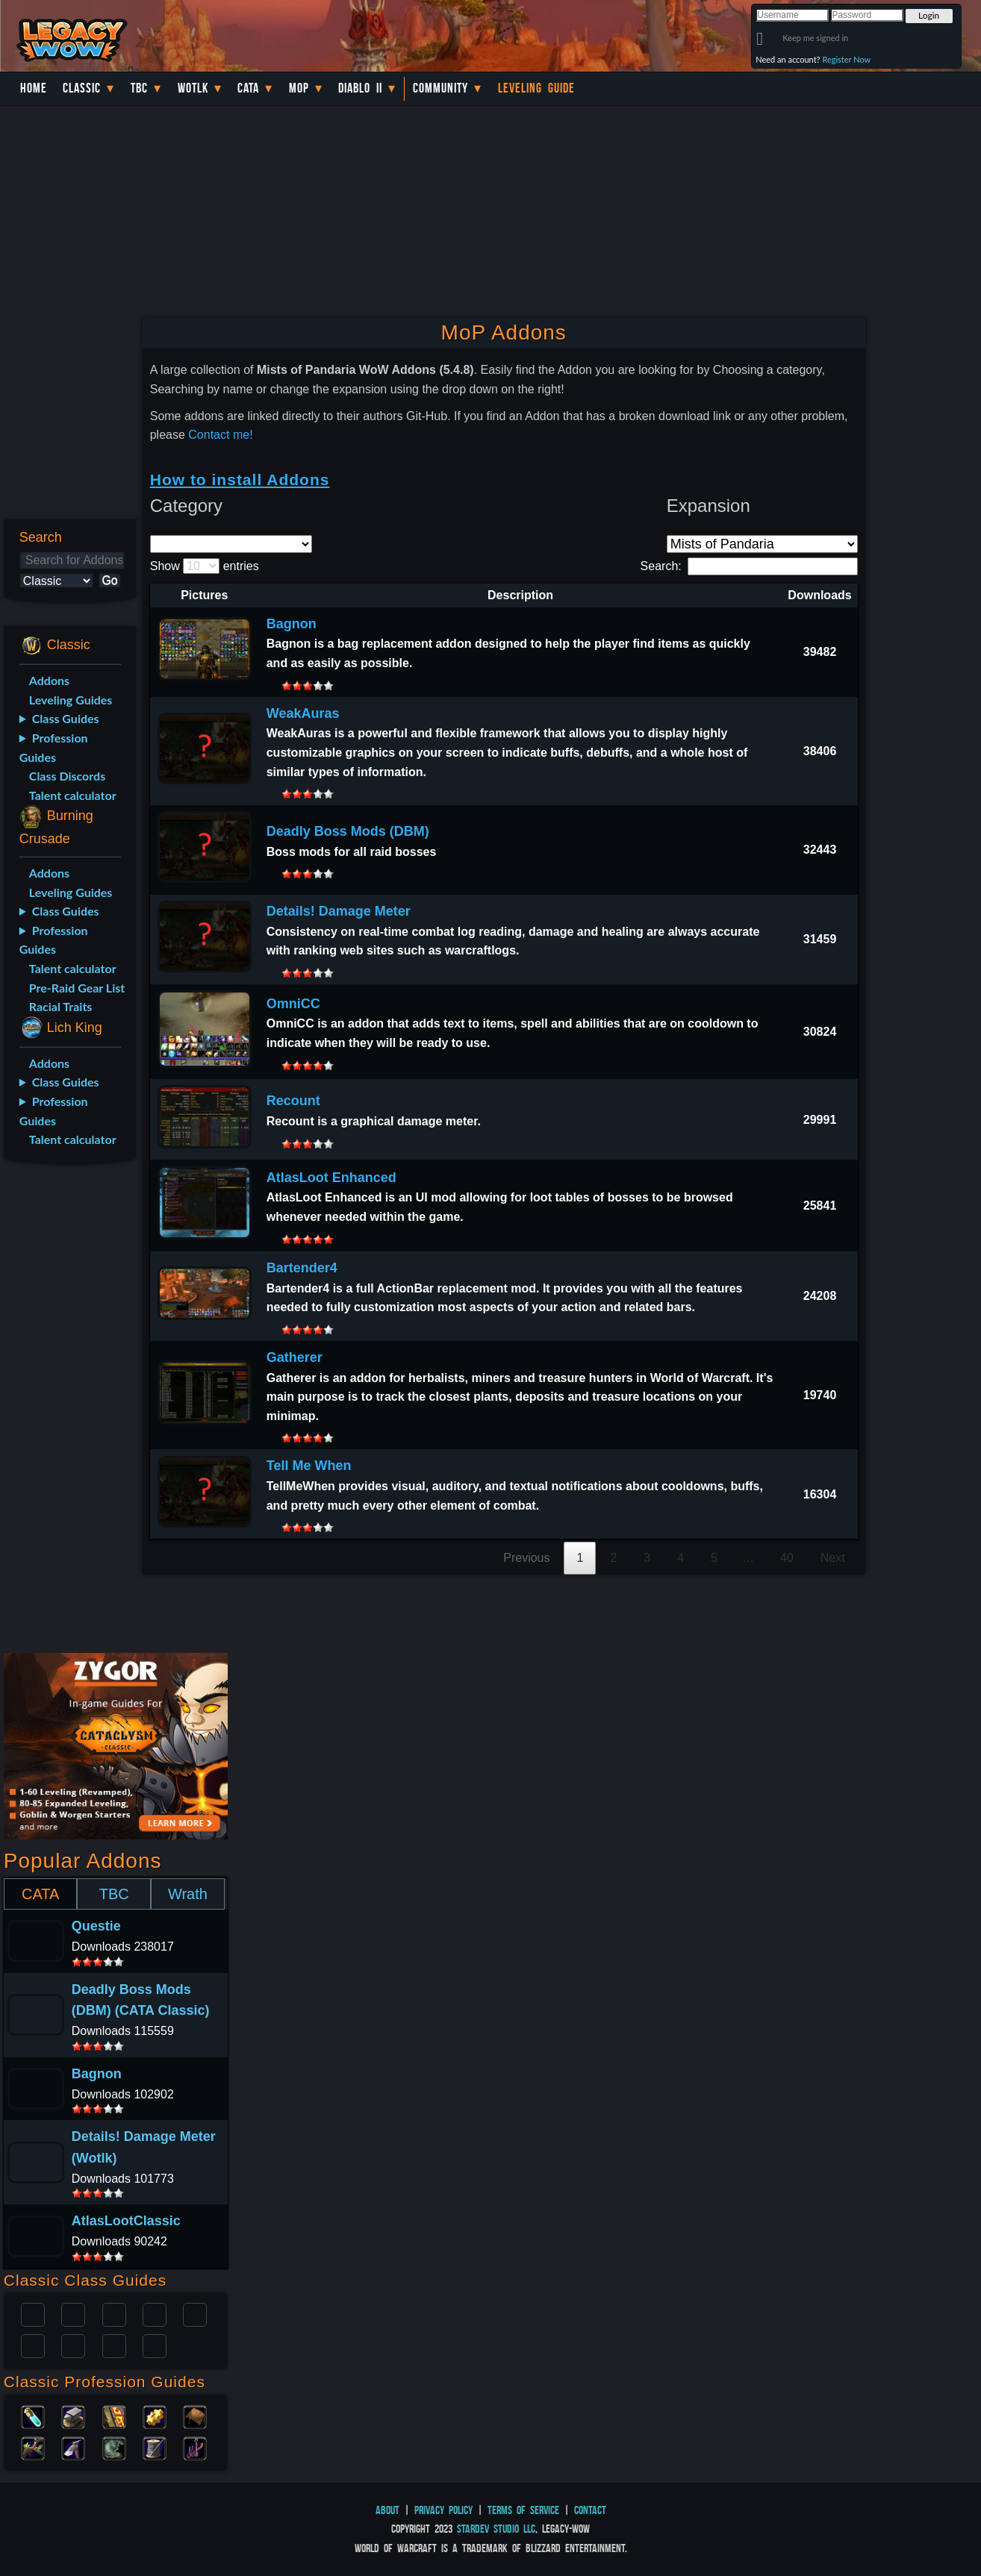 The height and width of the screenshot is (2576, 981). What do you see at coordinates (339, 911) in the screenshot?
I see `Details! Damage Meter` at bounding box center [339, 911].